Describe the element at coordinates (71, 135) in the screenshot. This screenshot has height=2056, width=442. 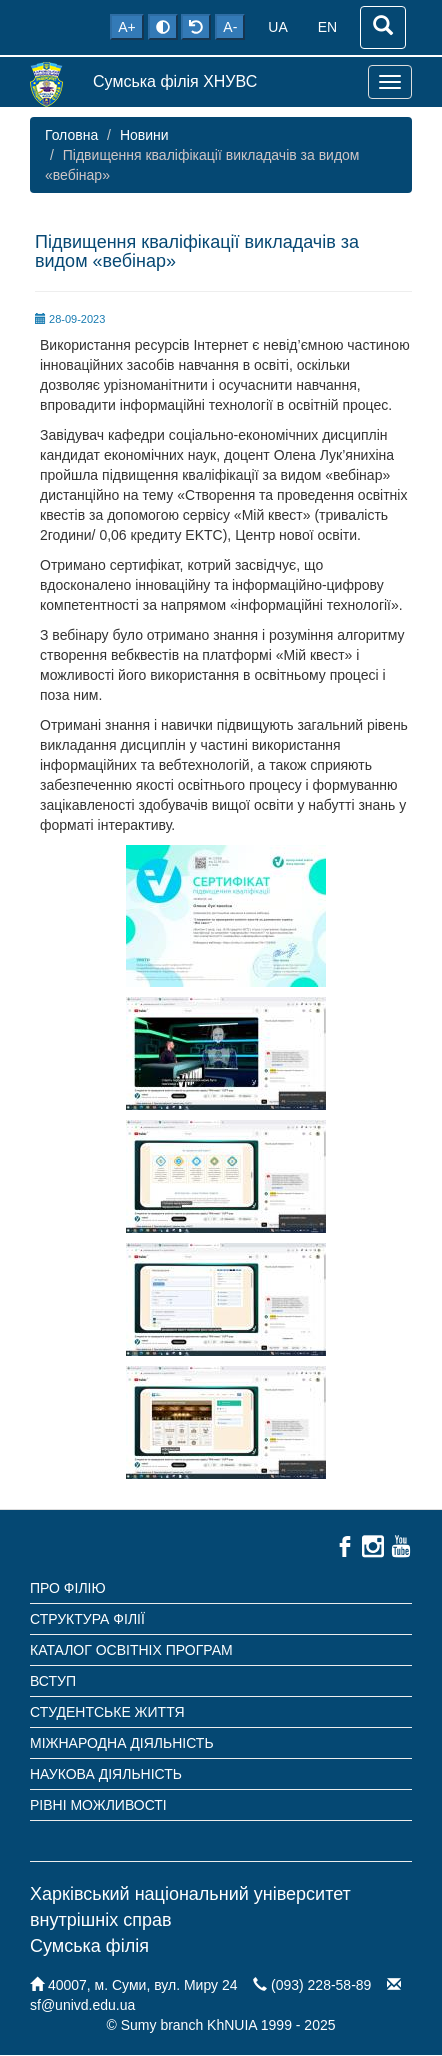
I see `Головна` at that location.